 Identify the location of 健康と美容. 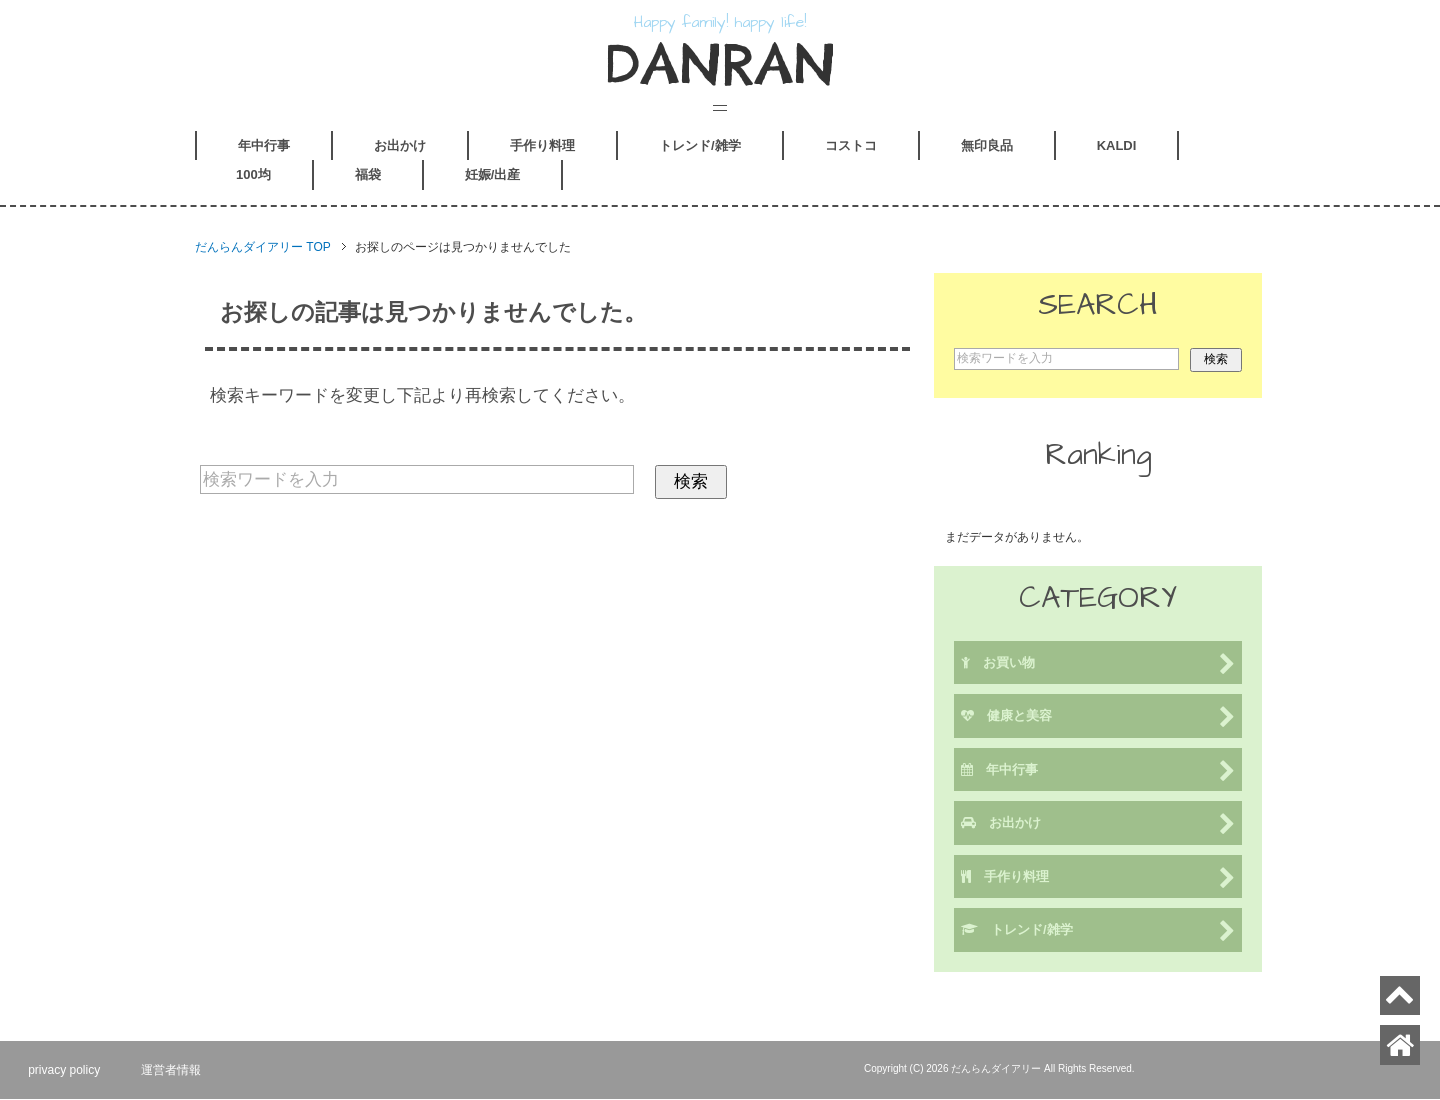
(1098, 719).